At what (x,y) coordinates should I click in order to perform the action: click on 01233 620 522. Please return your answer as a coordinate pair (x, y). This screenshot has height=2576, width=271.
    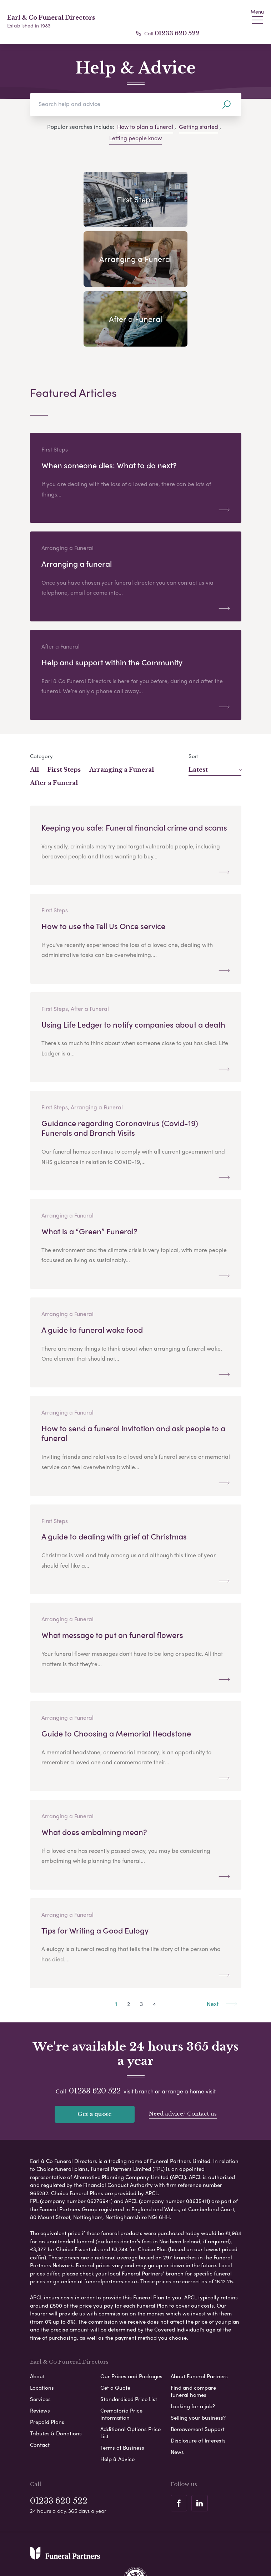
    Looking at the image, I should click on (177, 33).